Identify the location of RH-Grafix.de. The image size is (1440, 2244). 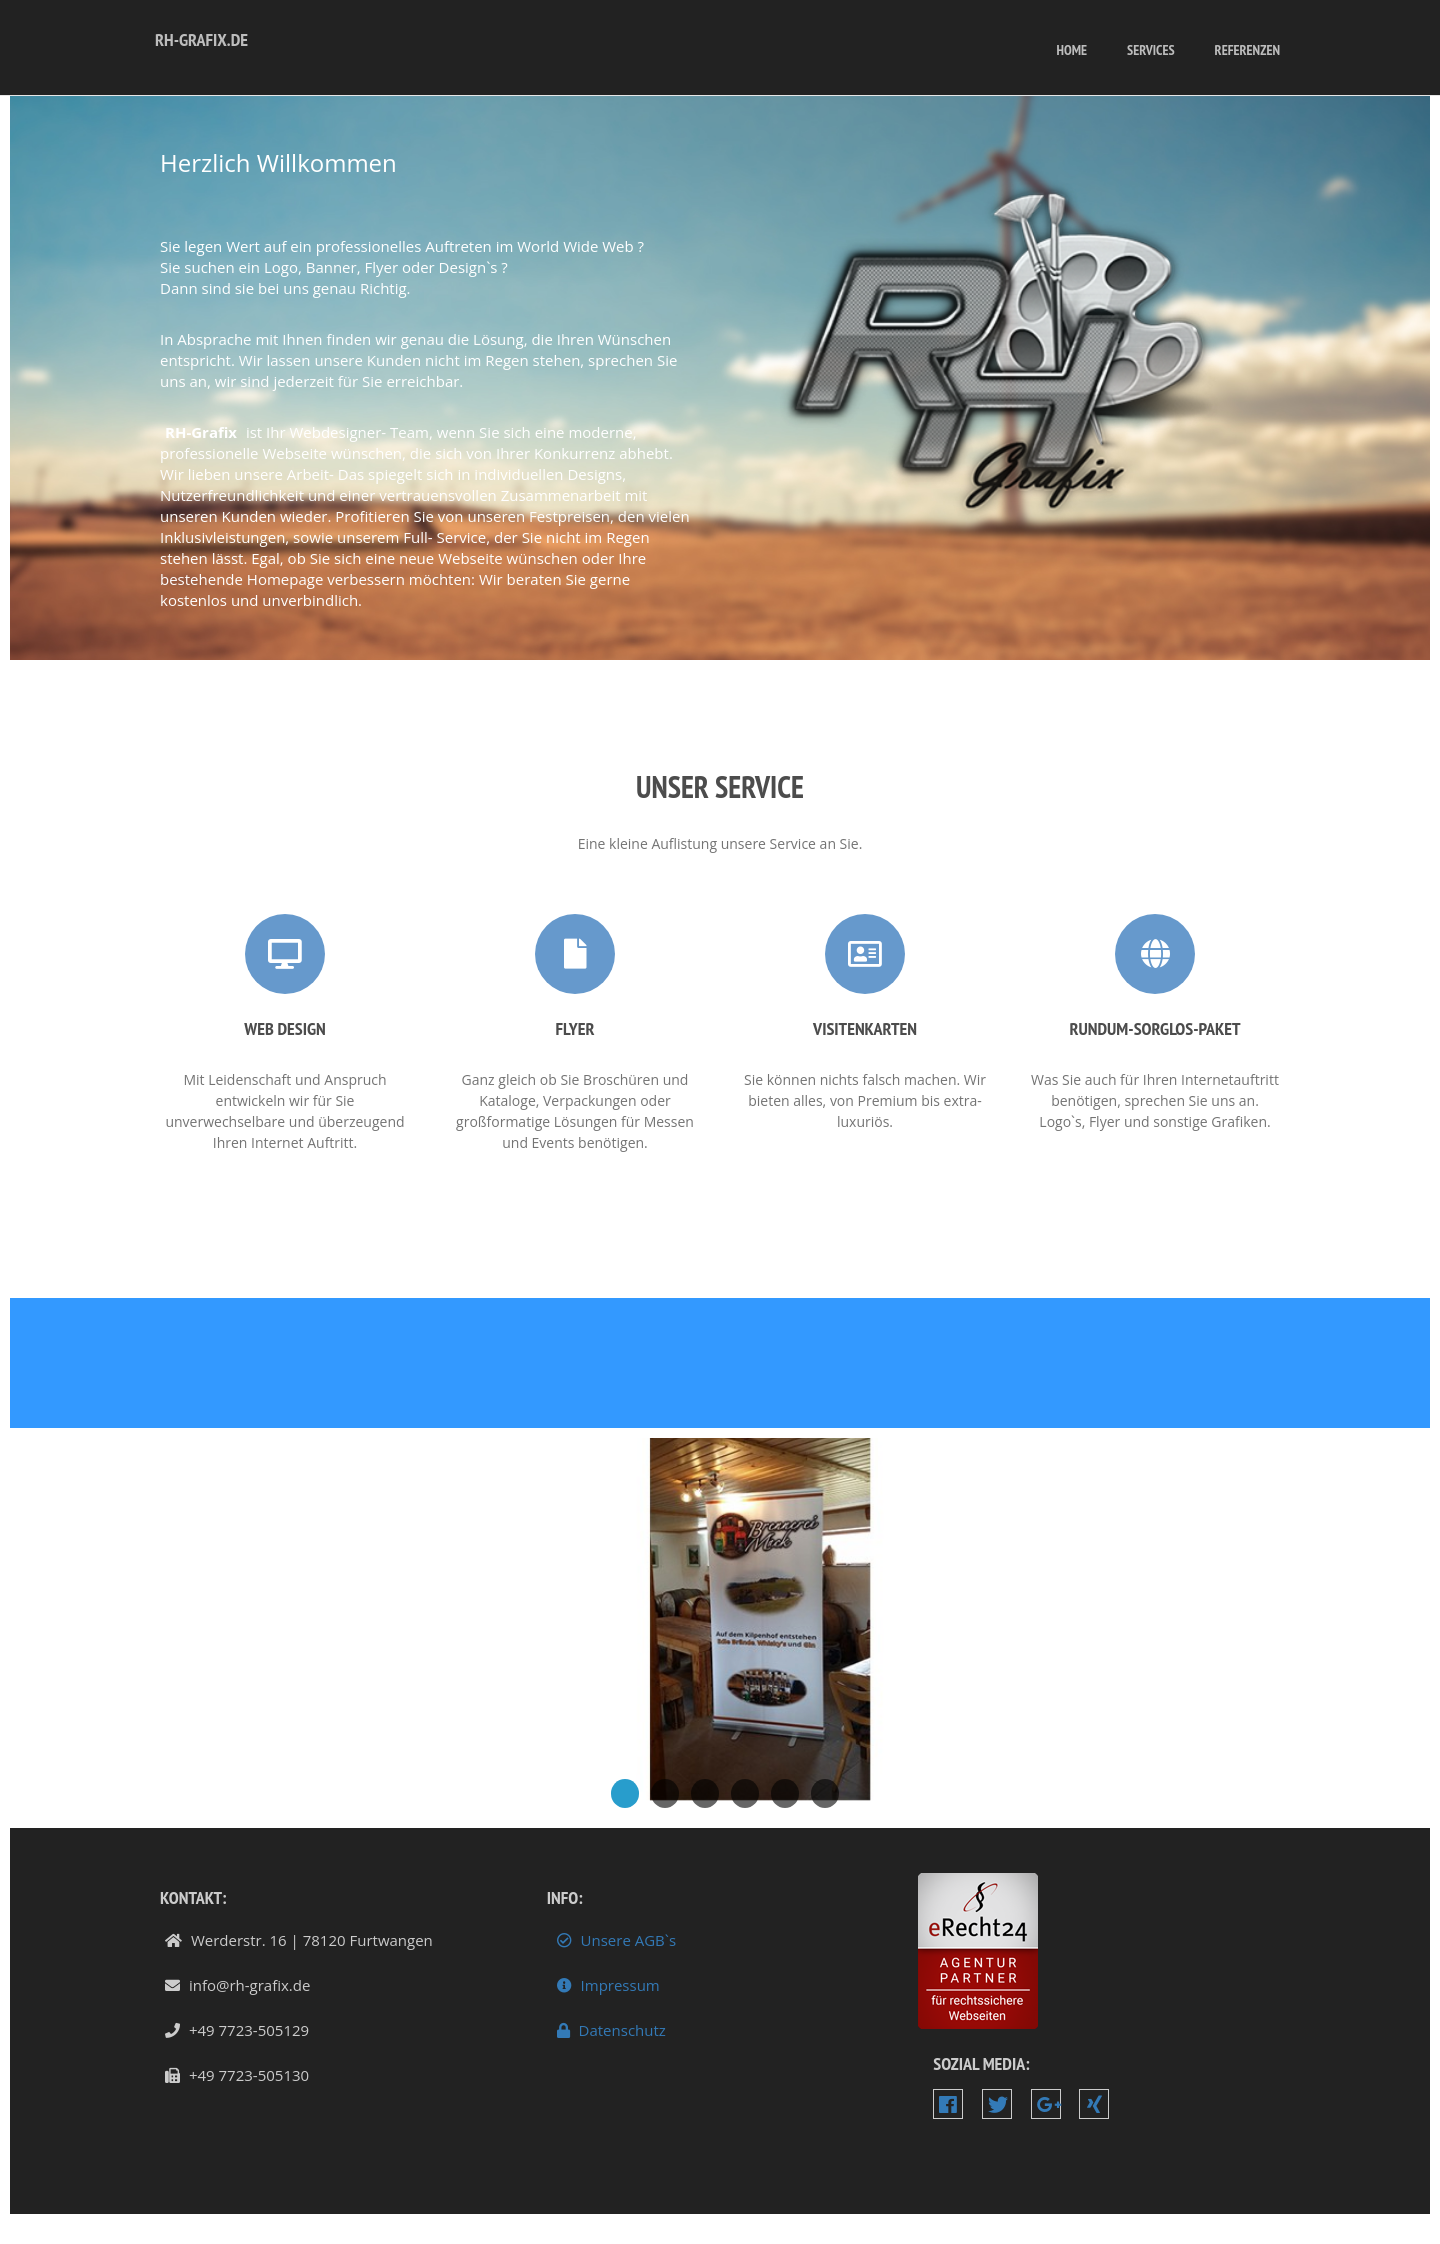
(201, 39).